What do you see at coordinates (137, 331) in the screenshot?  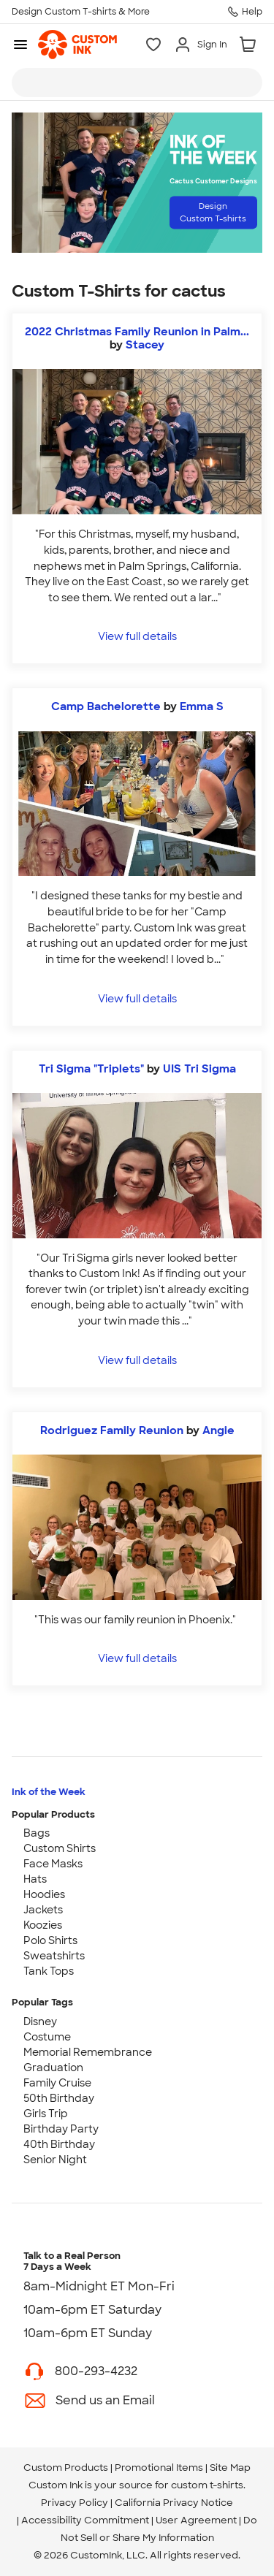 I see `2022 Christmas Family Reunion in Palm...` at bounding box center [137, 331].